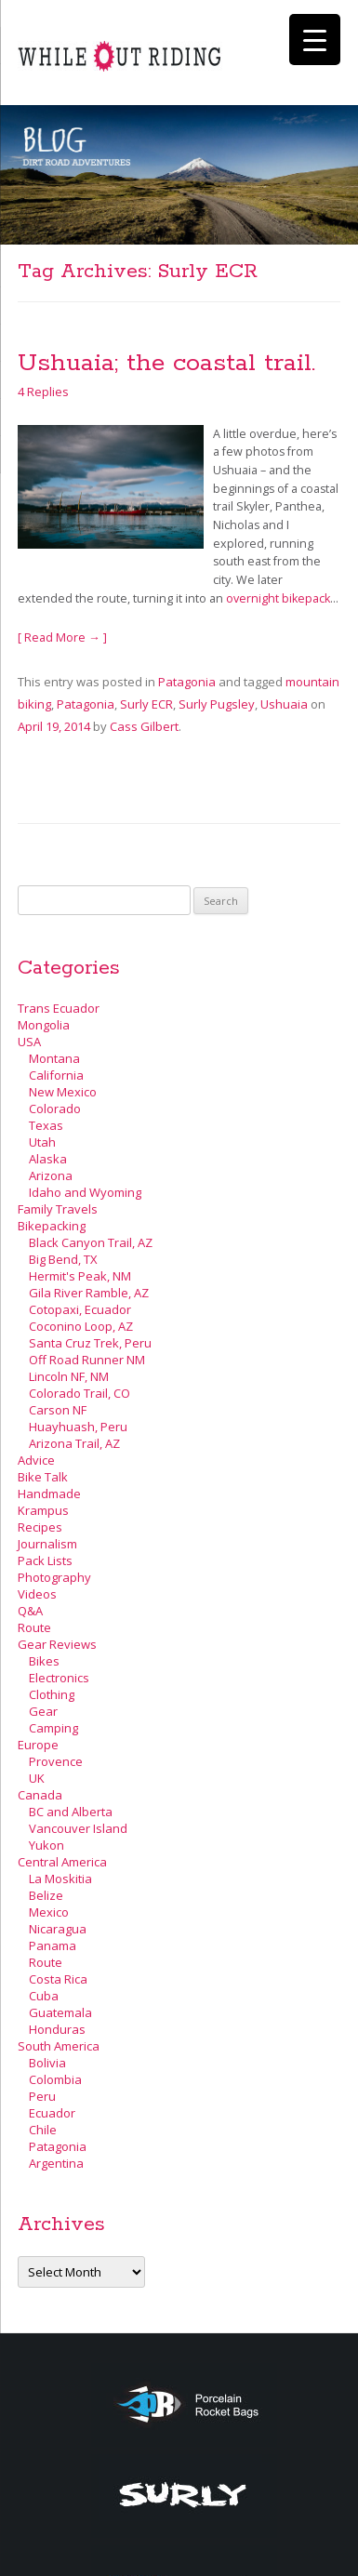  I want to click on Central America, so click(62, 1861).